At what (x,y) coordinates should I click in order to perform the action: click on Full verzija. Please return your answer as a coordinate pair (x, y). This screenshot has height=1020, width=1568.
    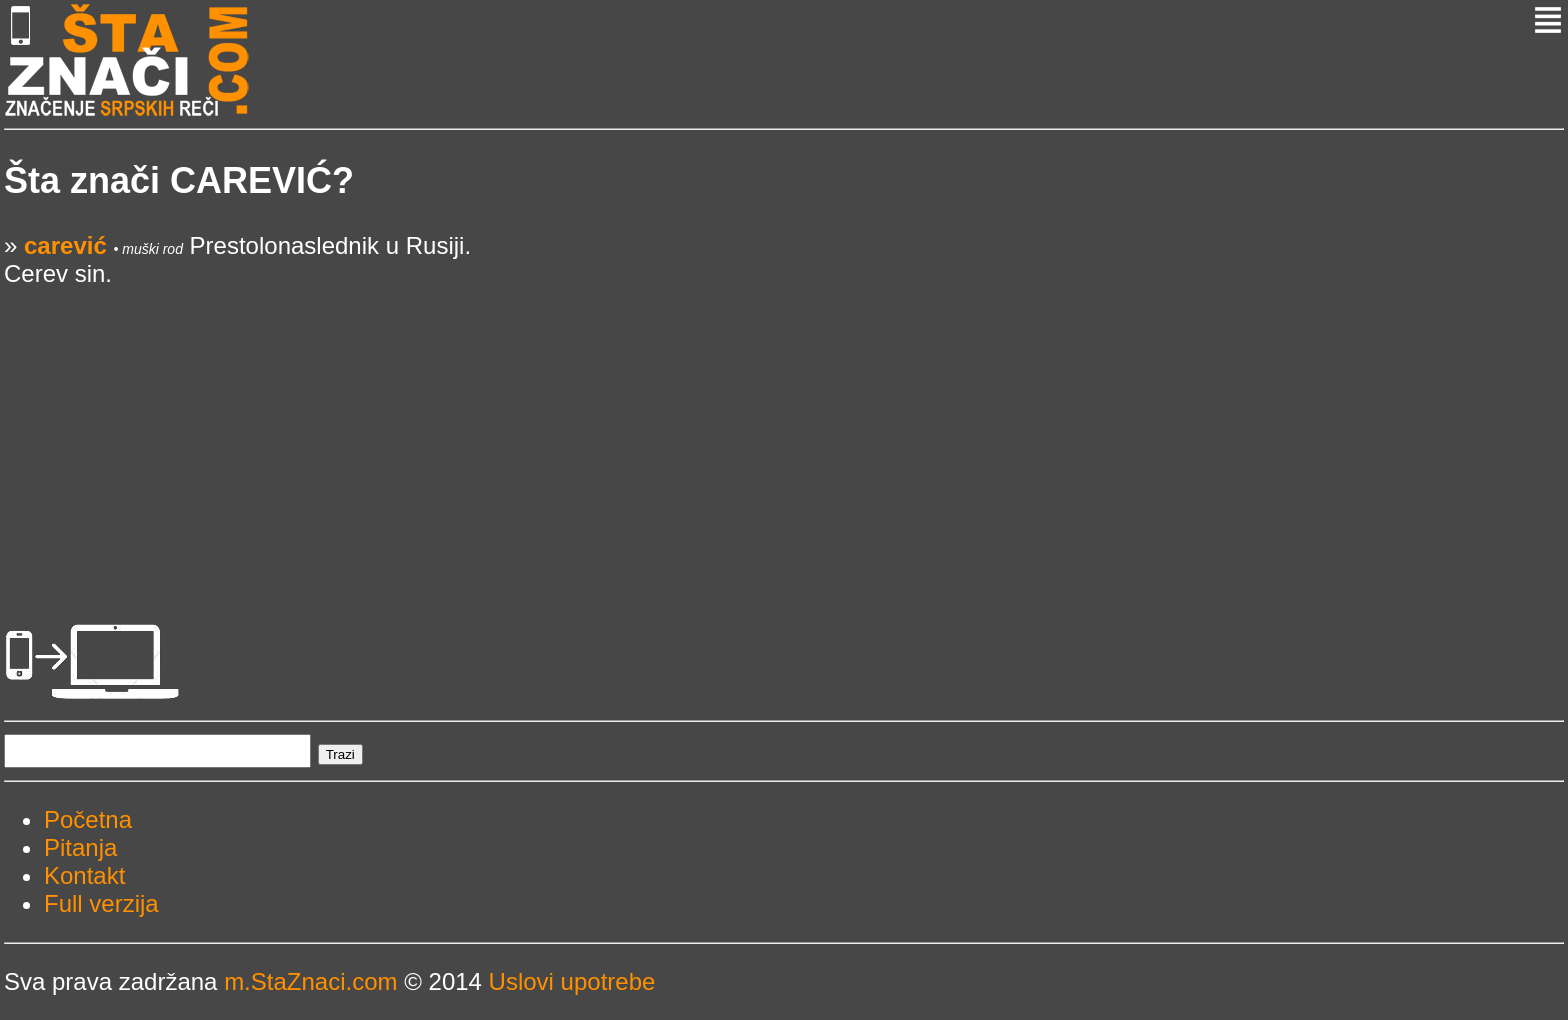
    Looking at the image, I should click on (101, 903).